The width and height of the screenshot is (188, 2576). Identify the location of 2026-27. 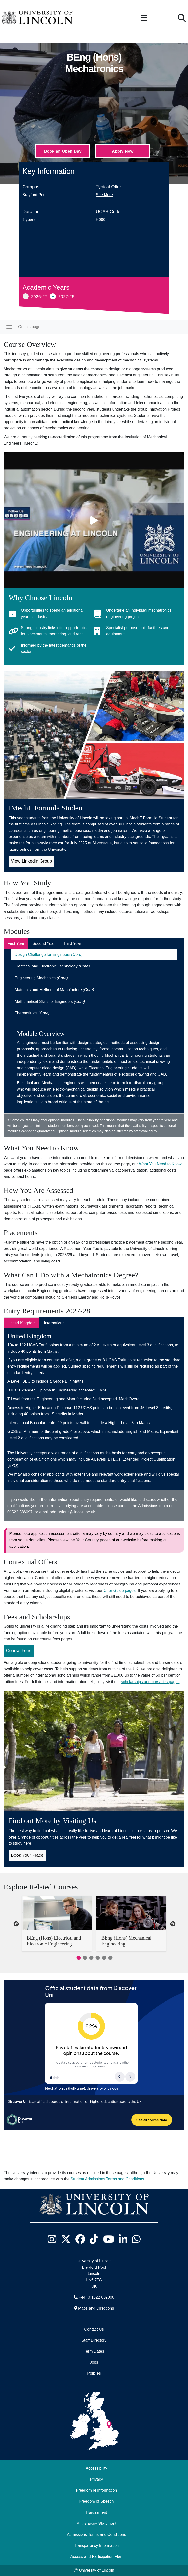
(35, 296).